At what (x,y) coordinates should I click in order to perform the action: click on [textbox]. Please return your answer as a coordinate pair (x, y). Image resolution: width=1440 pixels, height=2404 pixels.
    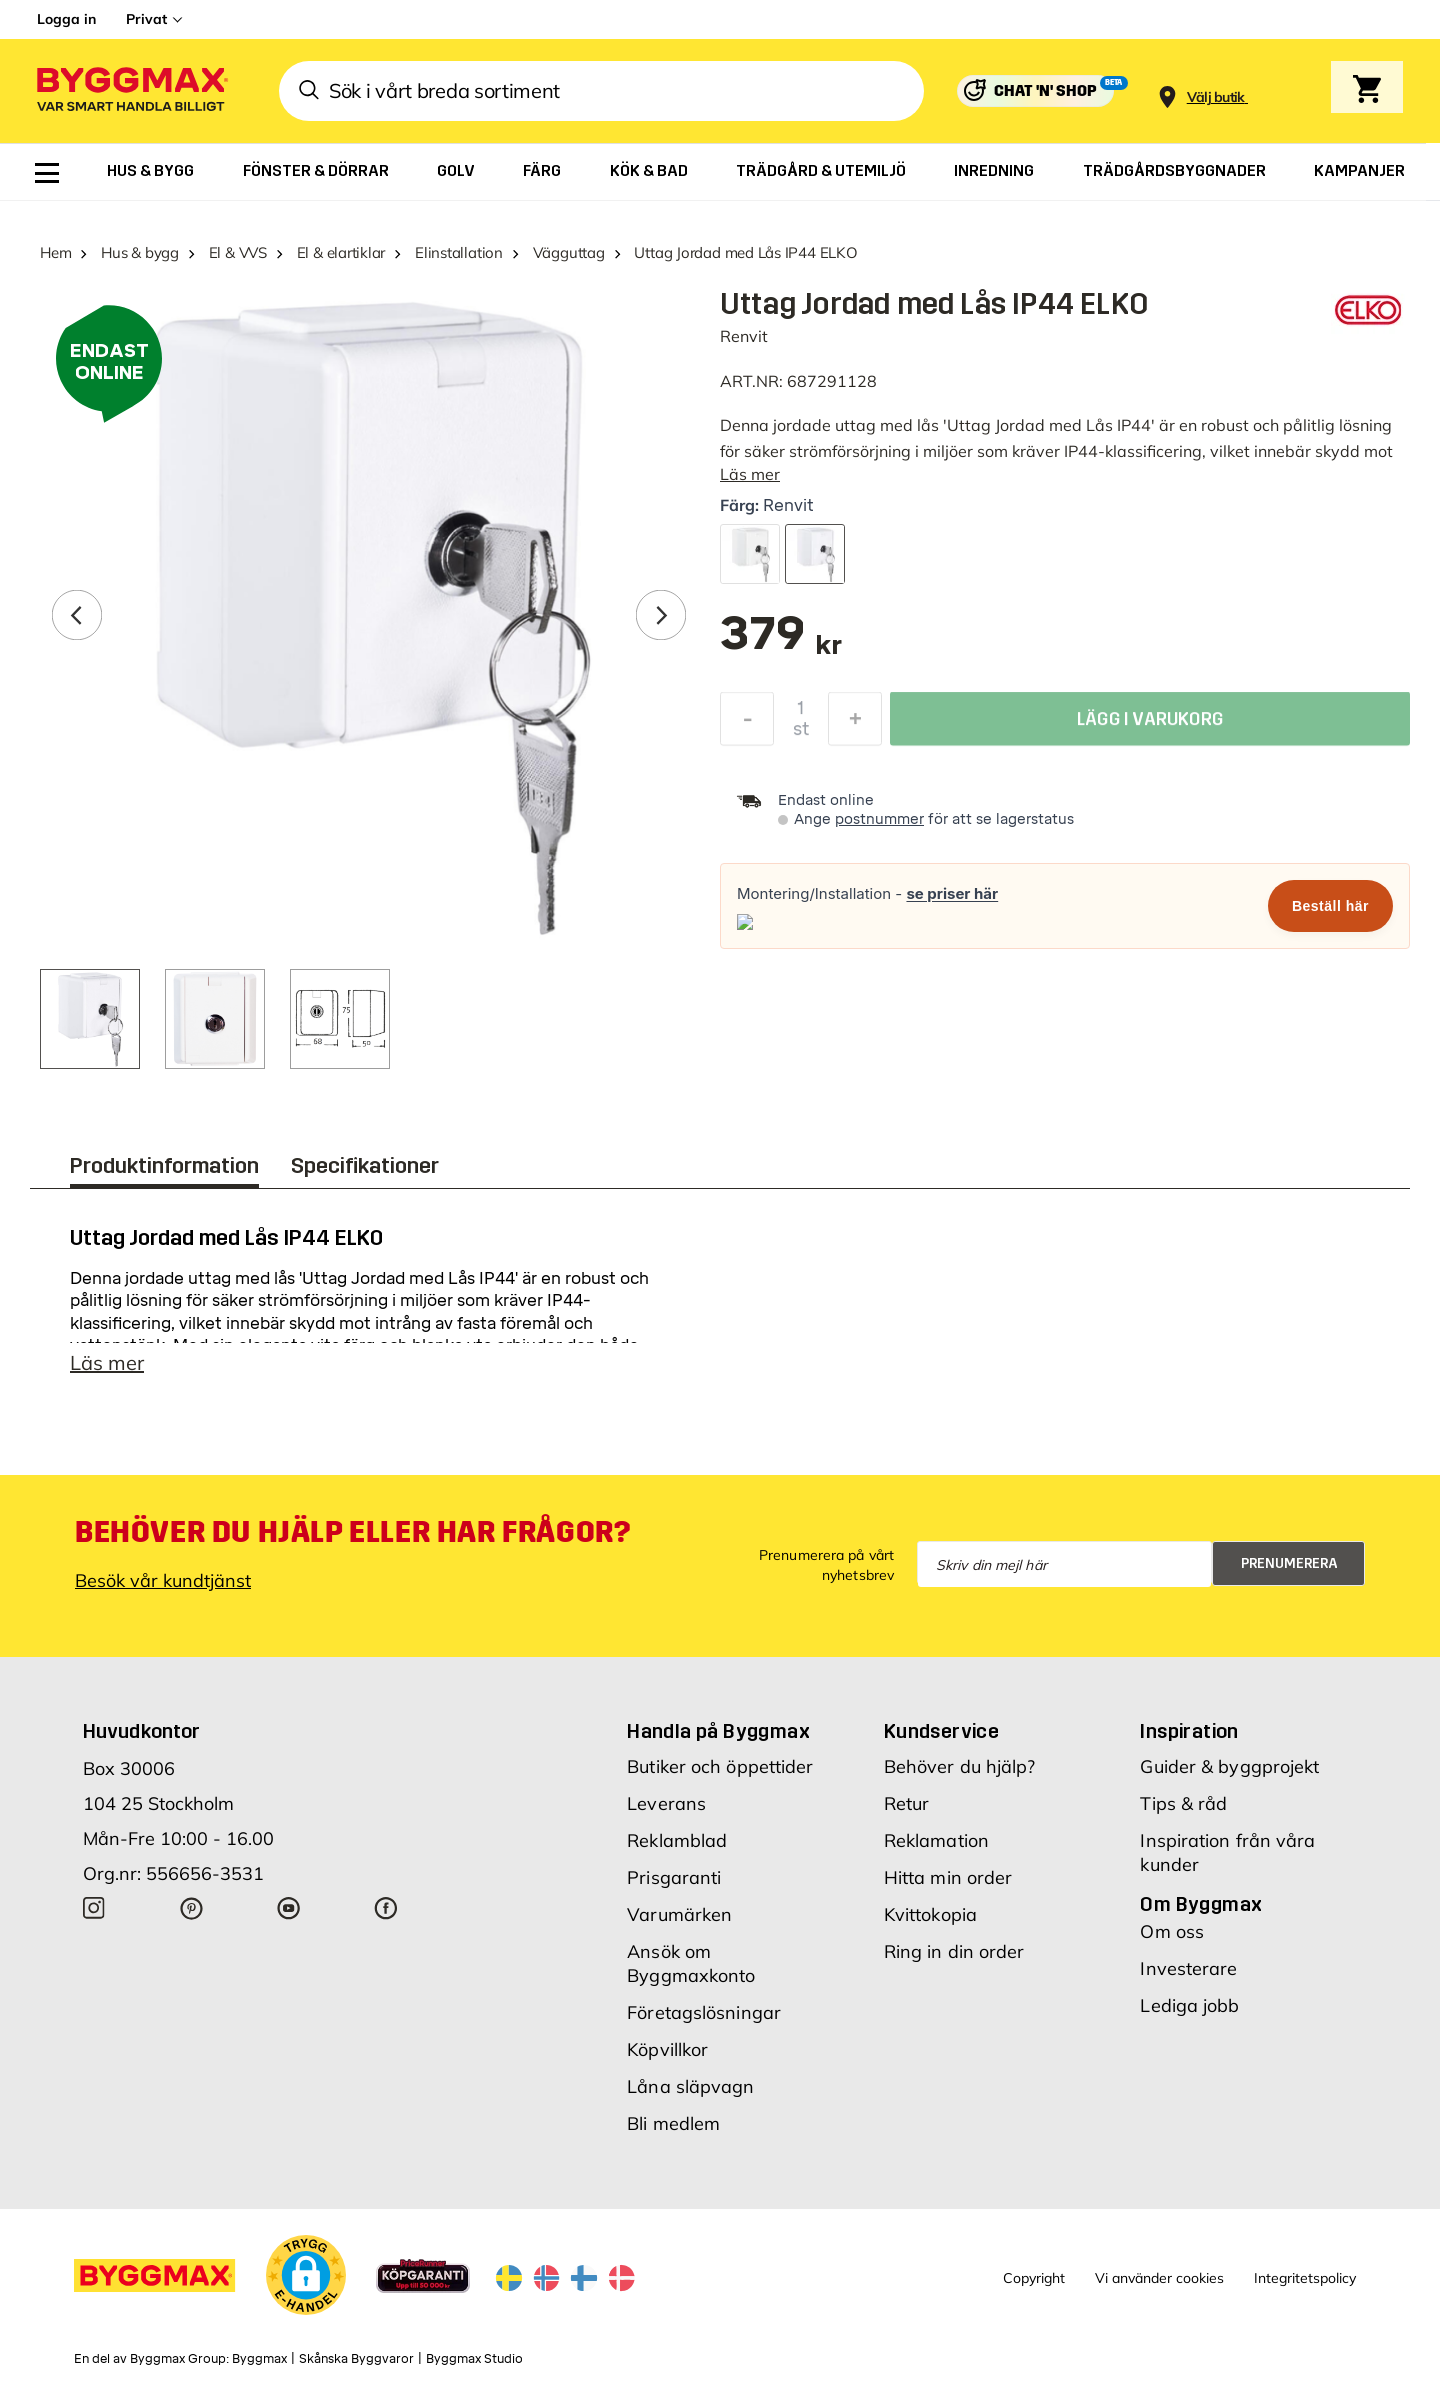
    Looking at the image, I should click on (781, 643).